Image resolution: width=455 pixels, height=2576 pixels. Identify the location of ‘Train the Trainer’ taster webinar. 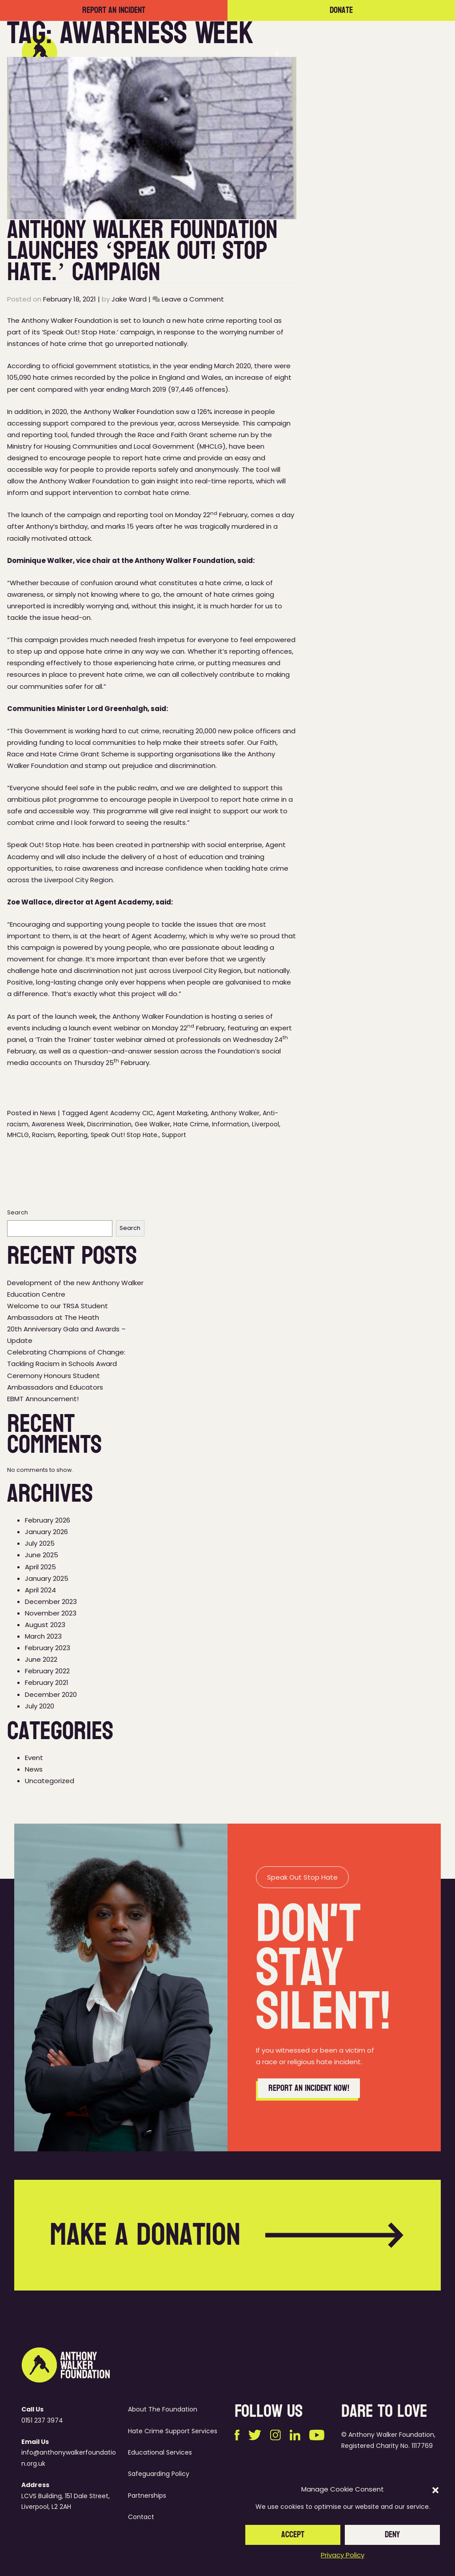
(88, 1039).